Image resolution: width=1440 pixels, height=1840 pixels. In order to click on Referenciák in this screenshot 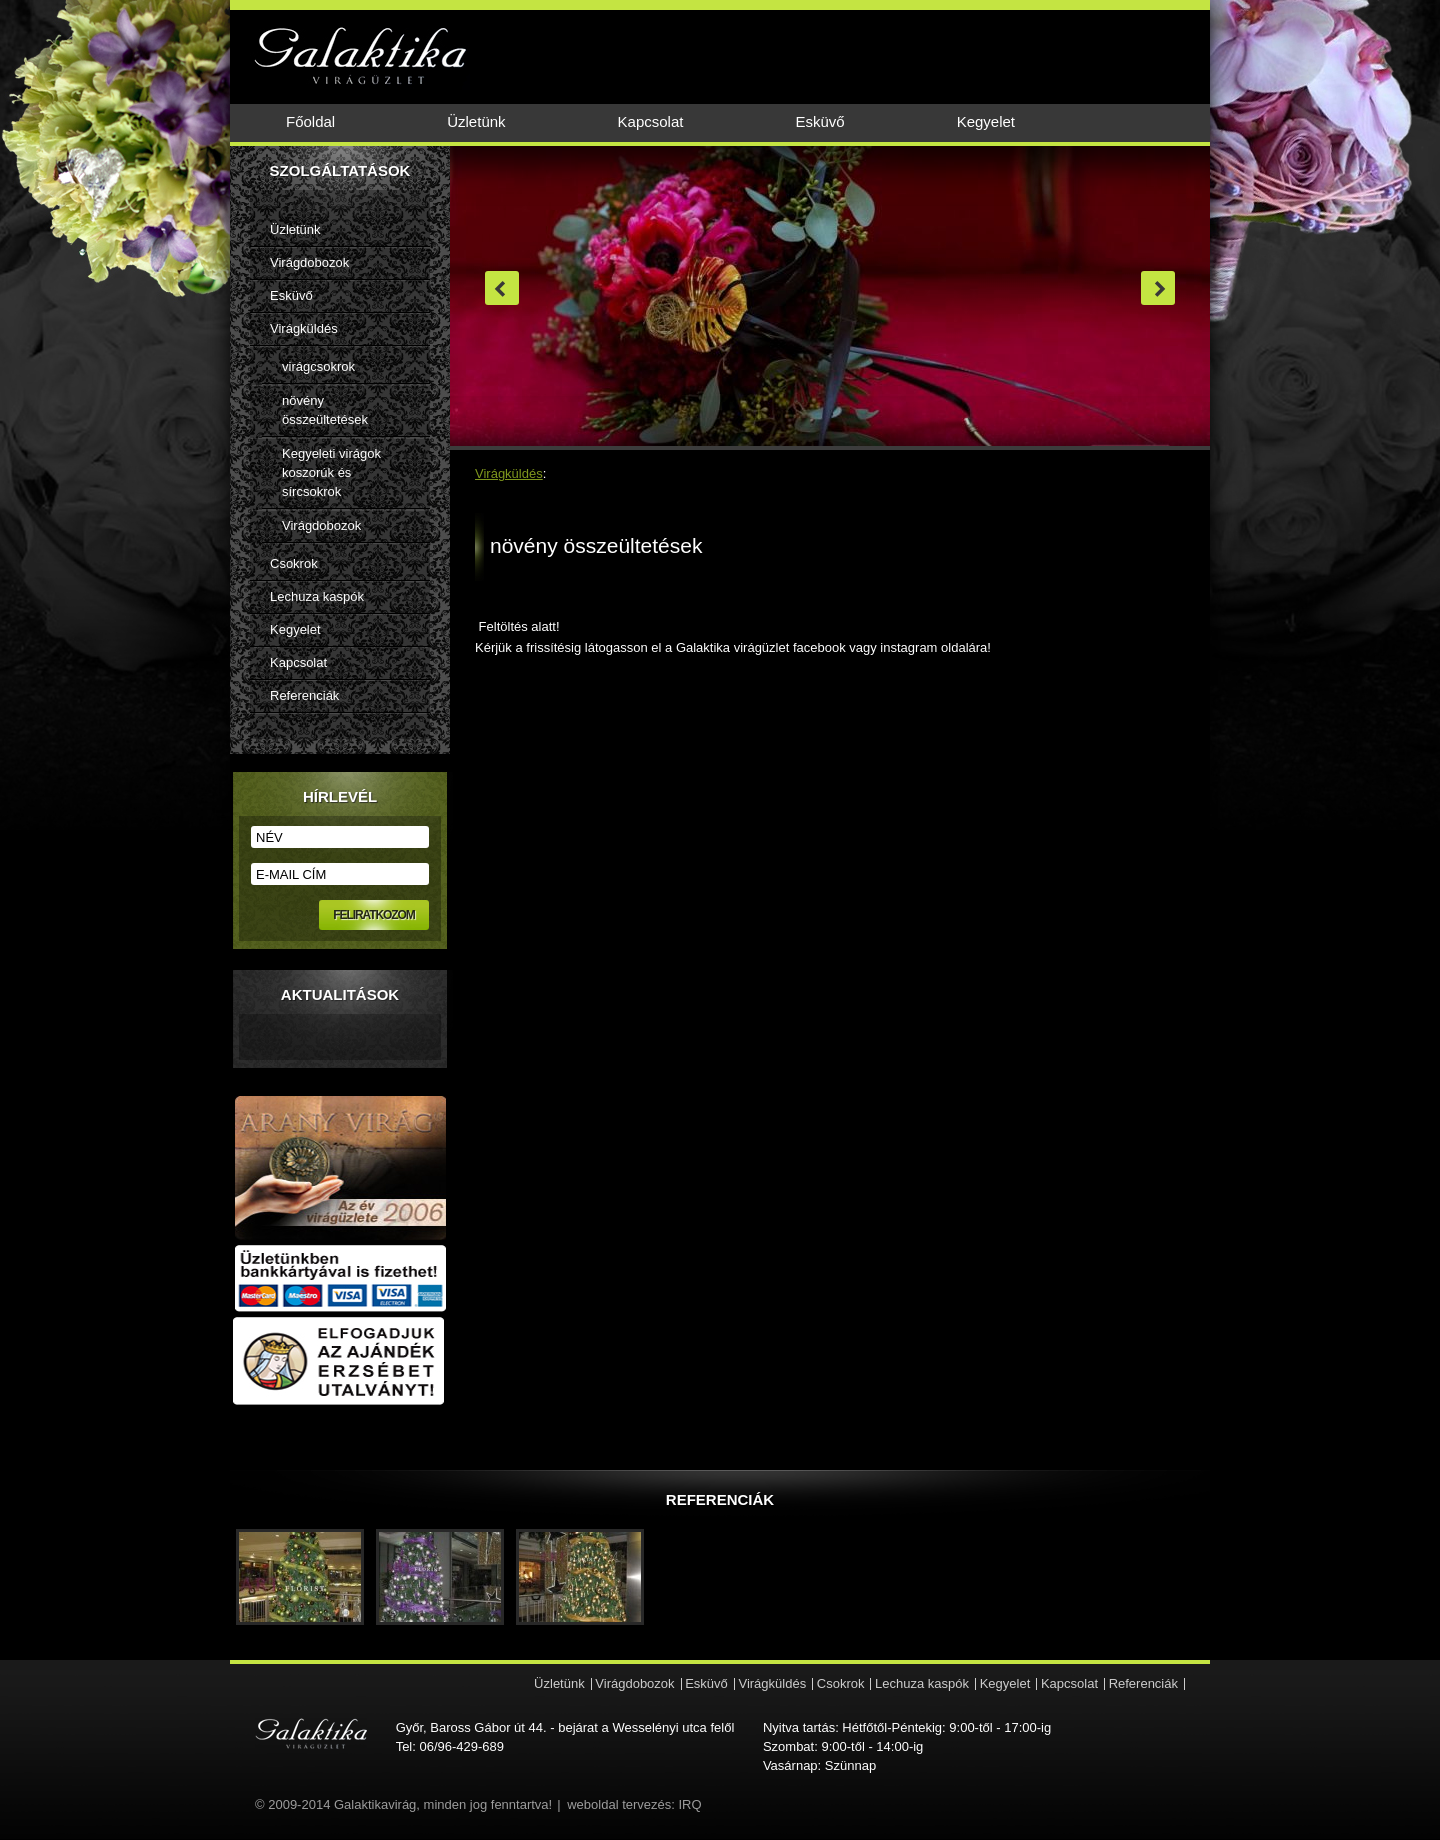, I will do `click(304, 695)`.